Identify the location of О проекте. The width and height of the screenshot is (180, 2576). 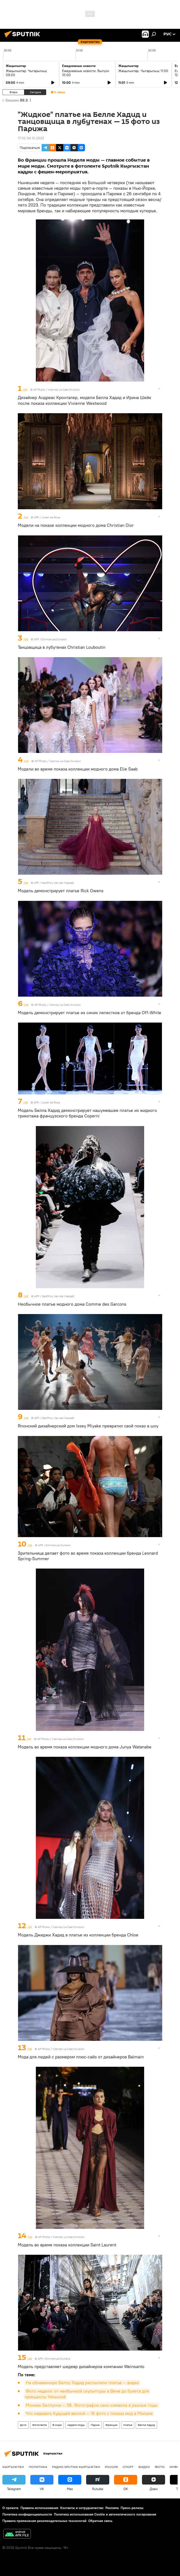
(10, 2508).